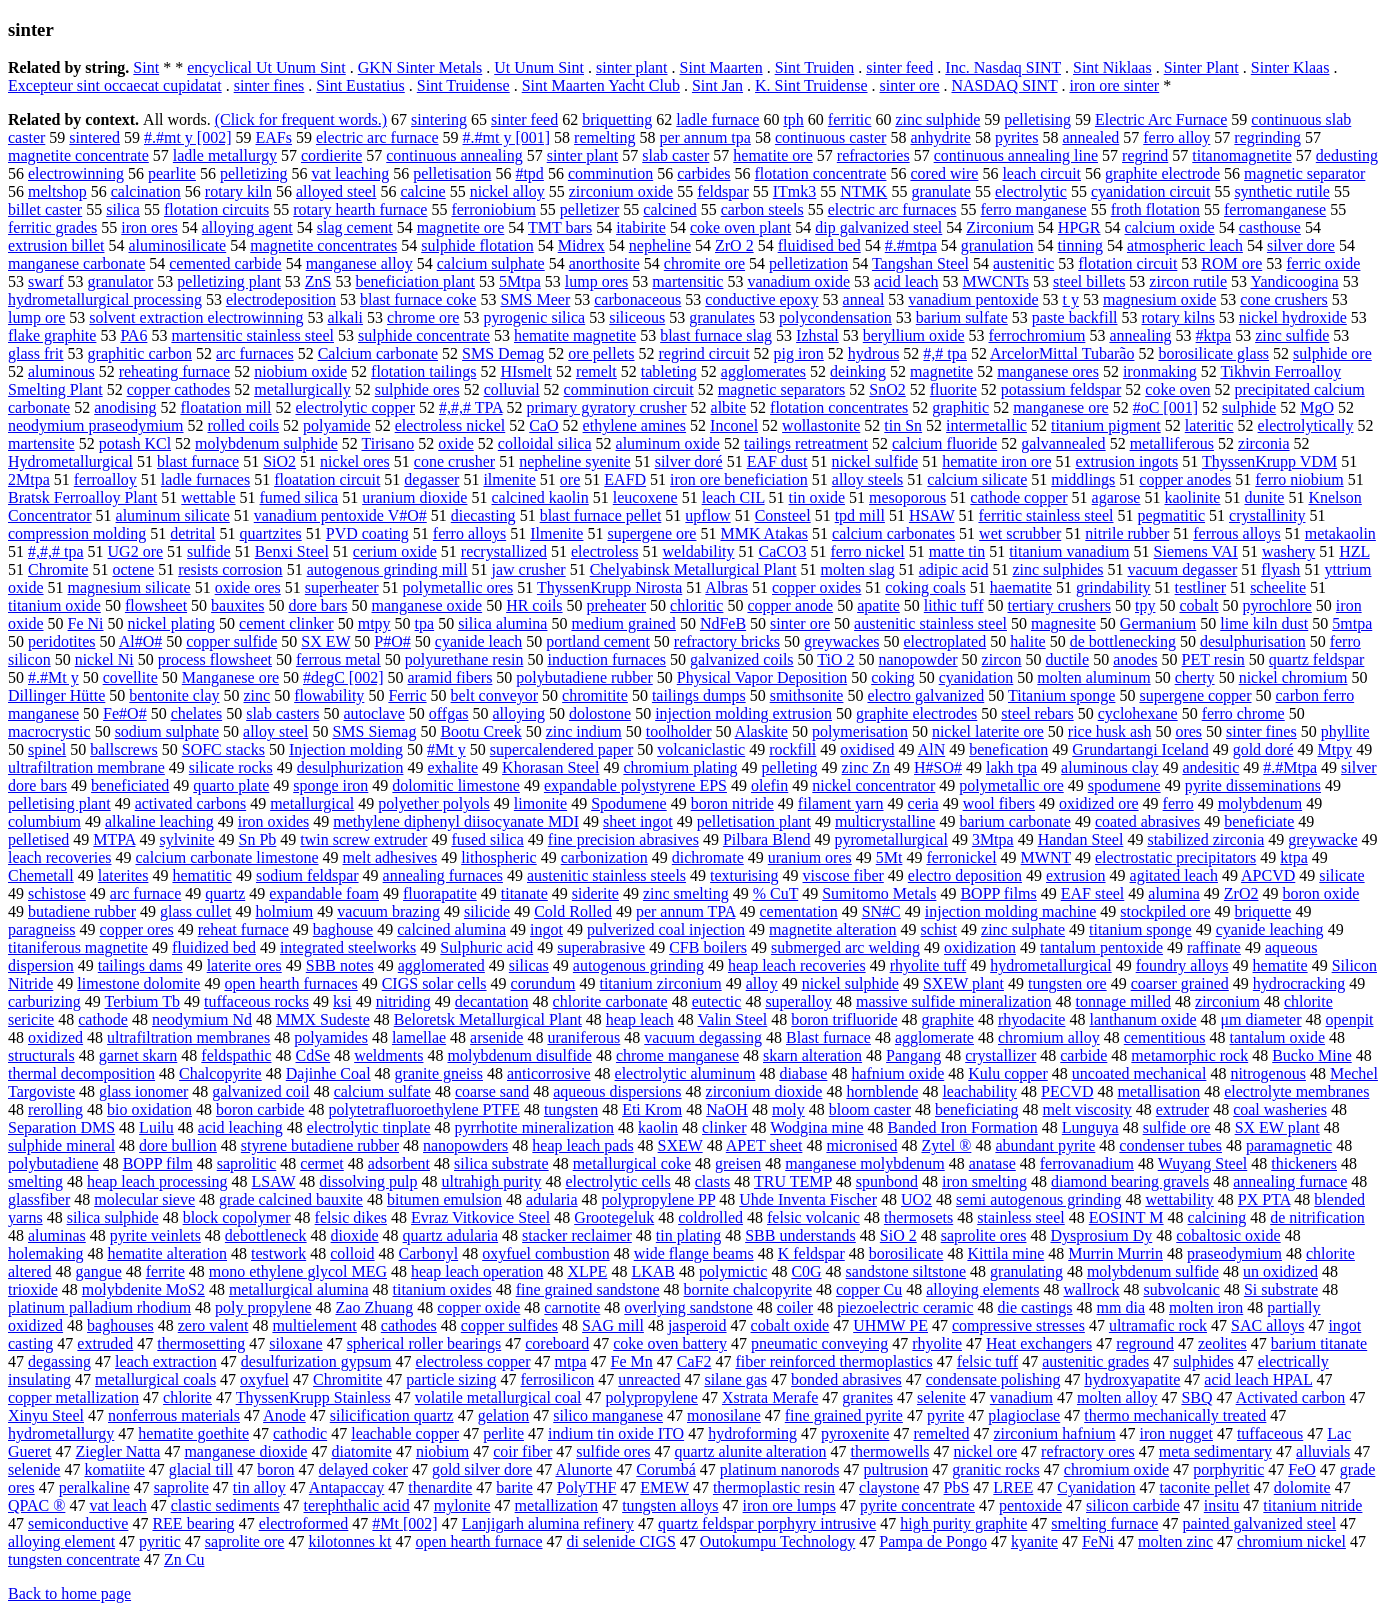  What do you see at coordinates (867, 749) in the screenshot?
I see `oxidised` at bounding box center [867, 749].